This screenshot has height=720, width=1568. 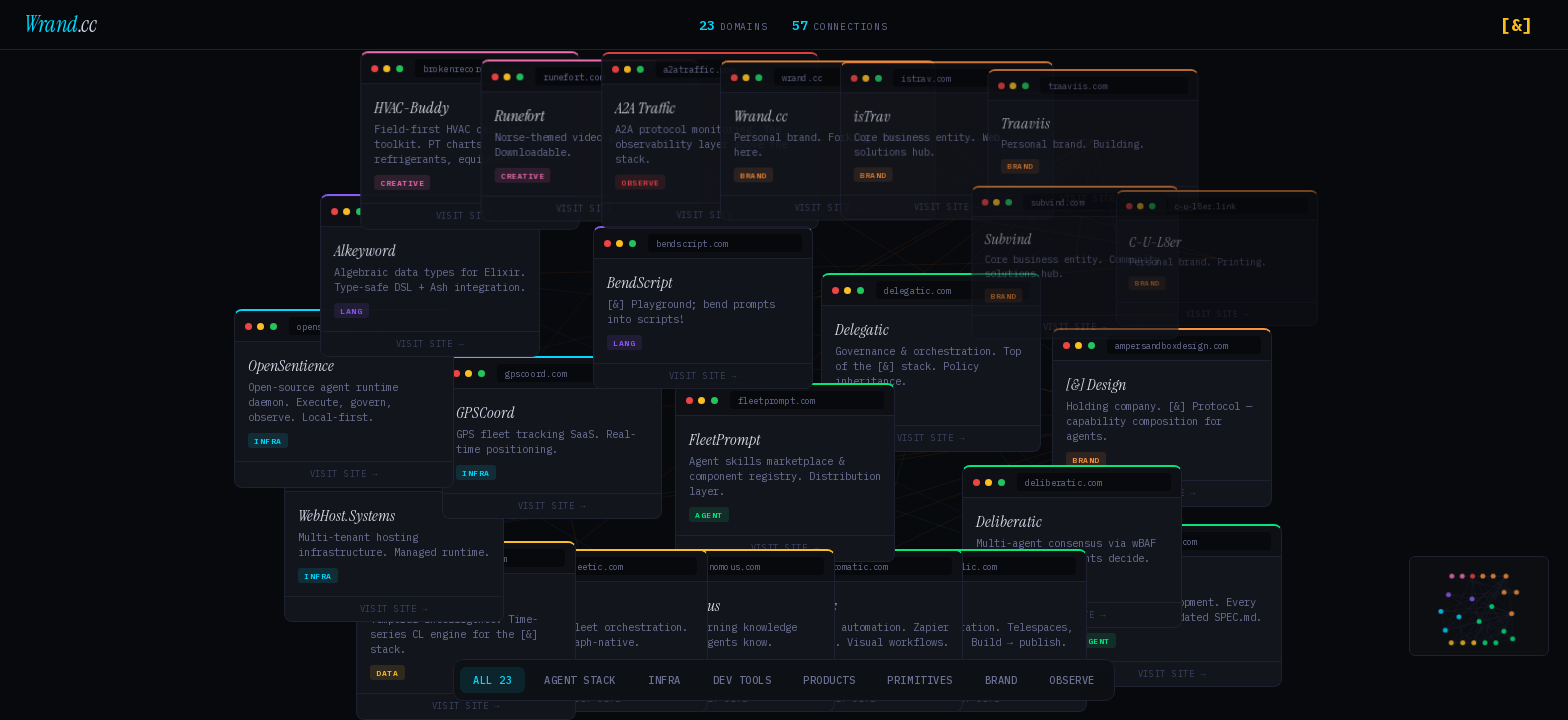 I want to click on Observe, so click(x=1072, y=680).